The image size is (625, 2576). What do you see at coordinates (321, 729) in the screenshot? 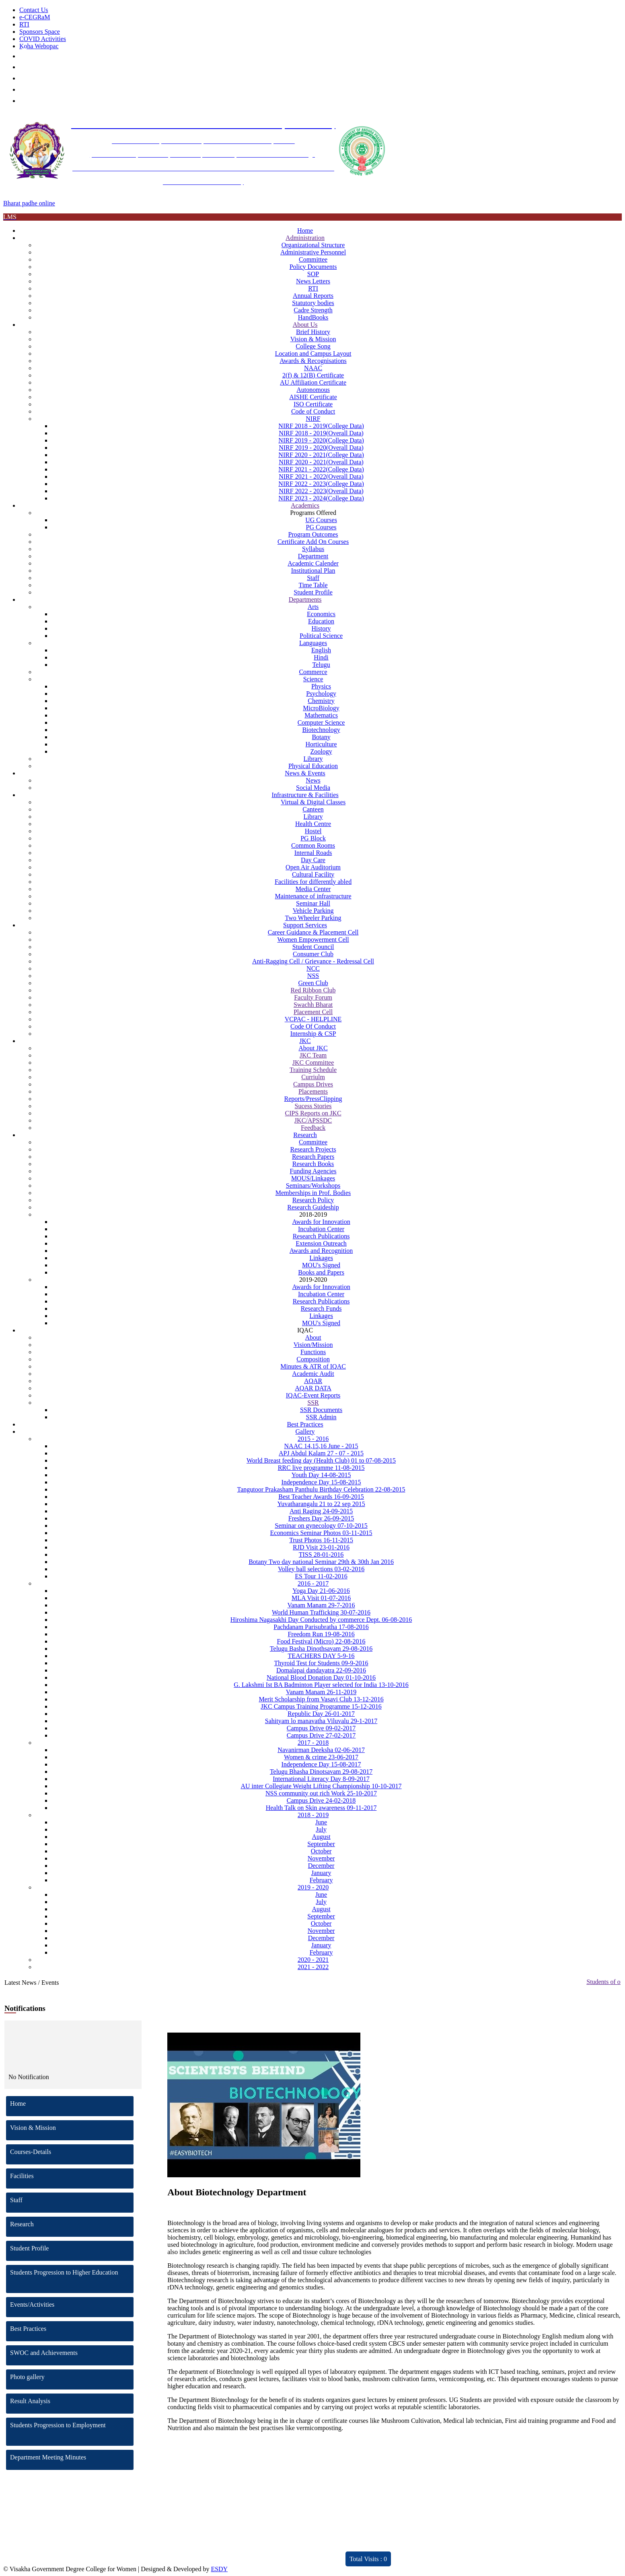
I see `Biotechnology` at bounding box center [321, 729].